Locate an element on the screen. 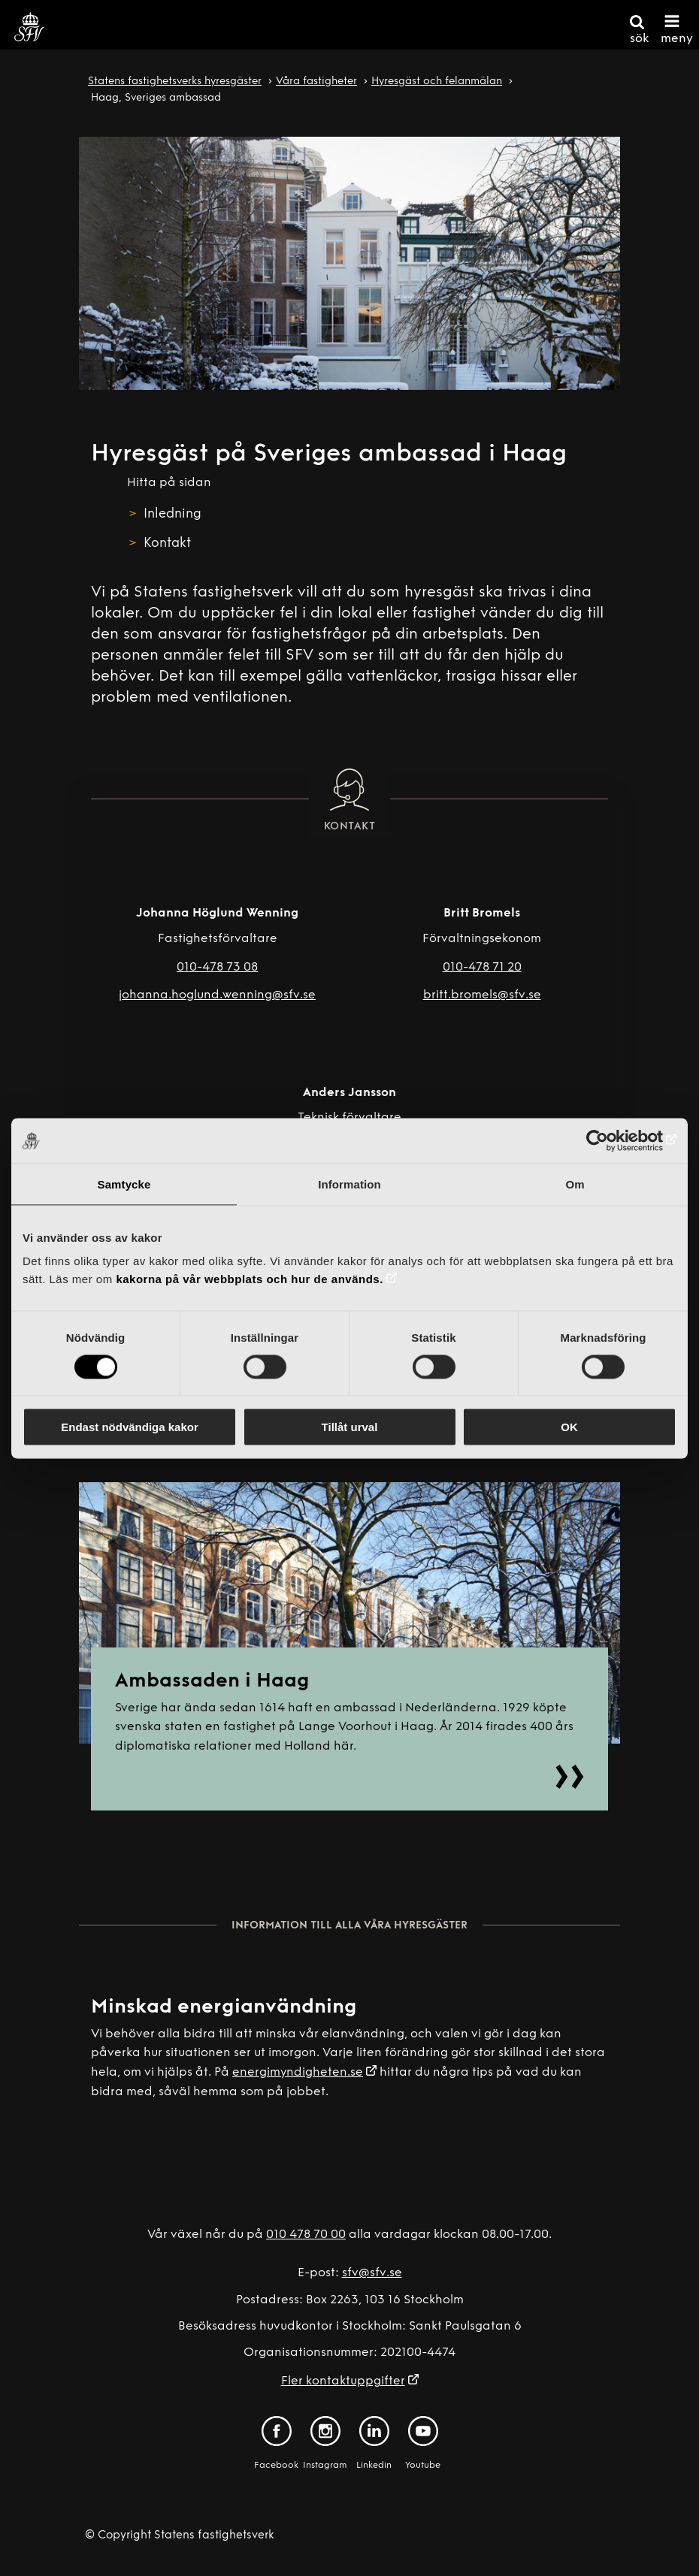 This screenshot has width=699, height=2576. kakorna på vår webbplats och hur de används. is located at coordinates (249, 1279).